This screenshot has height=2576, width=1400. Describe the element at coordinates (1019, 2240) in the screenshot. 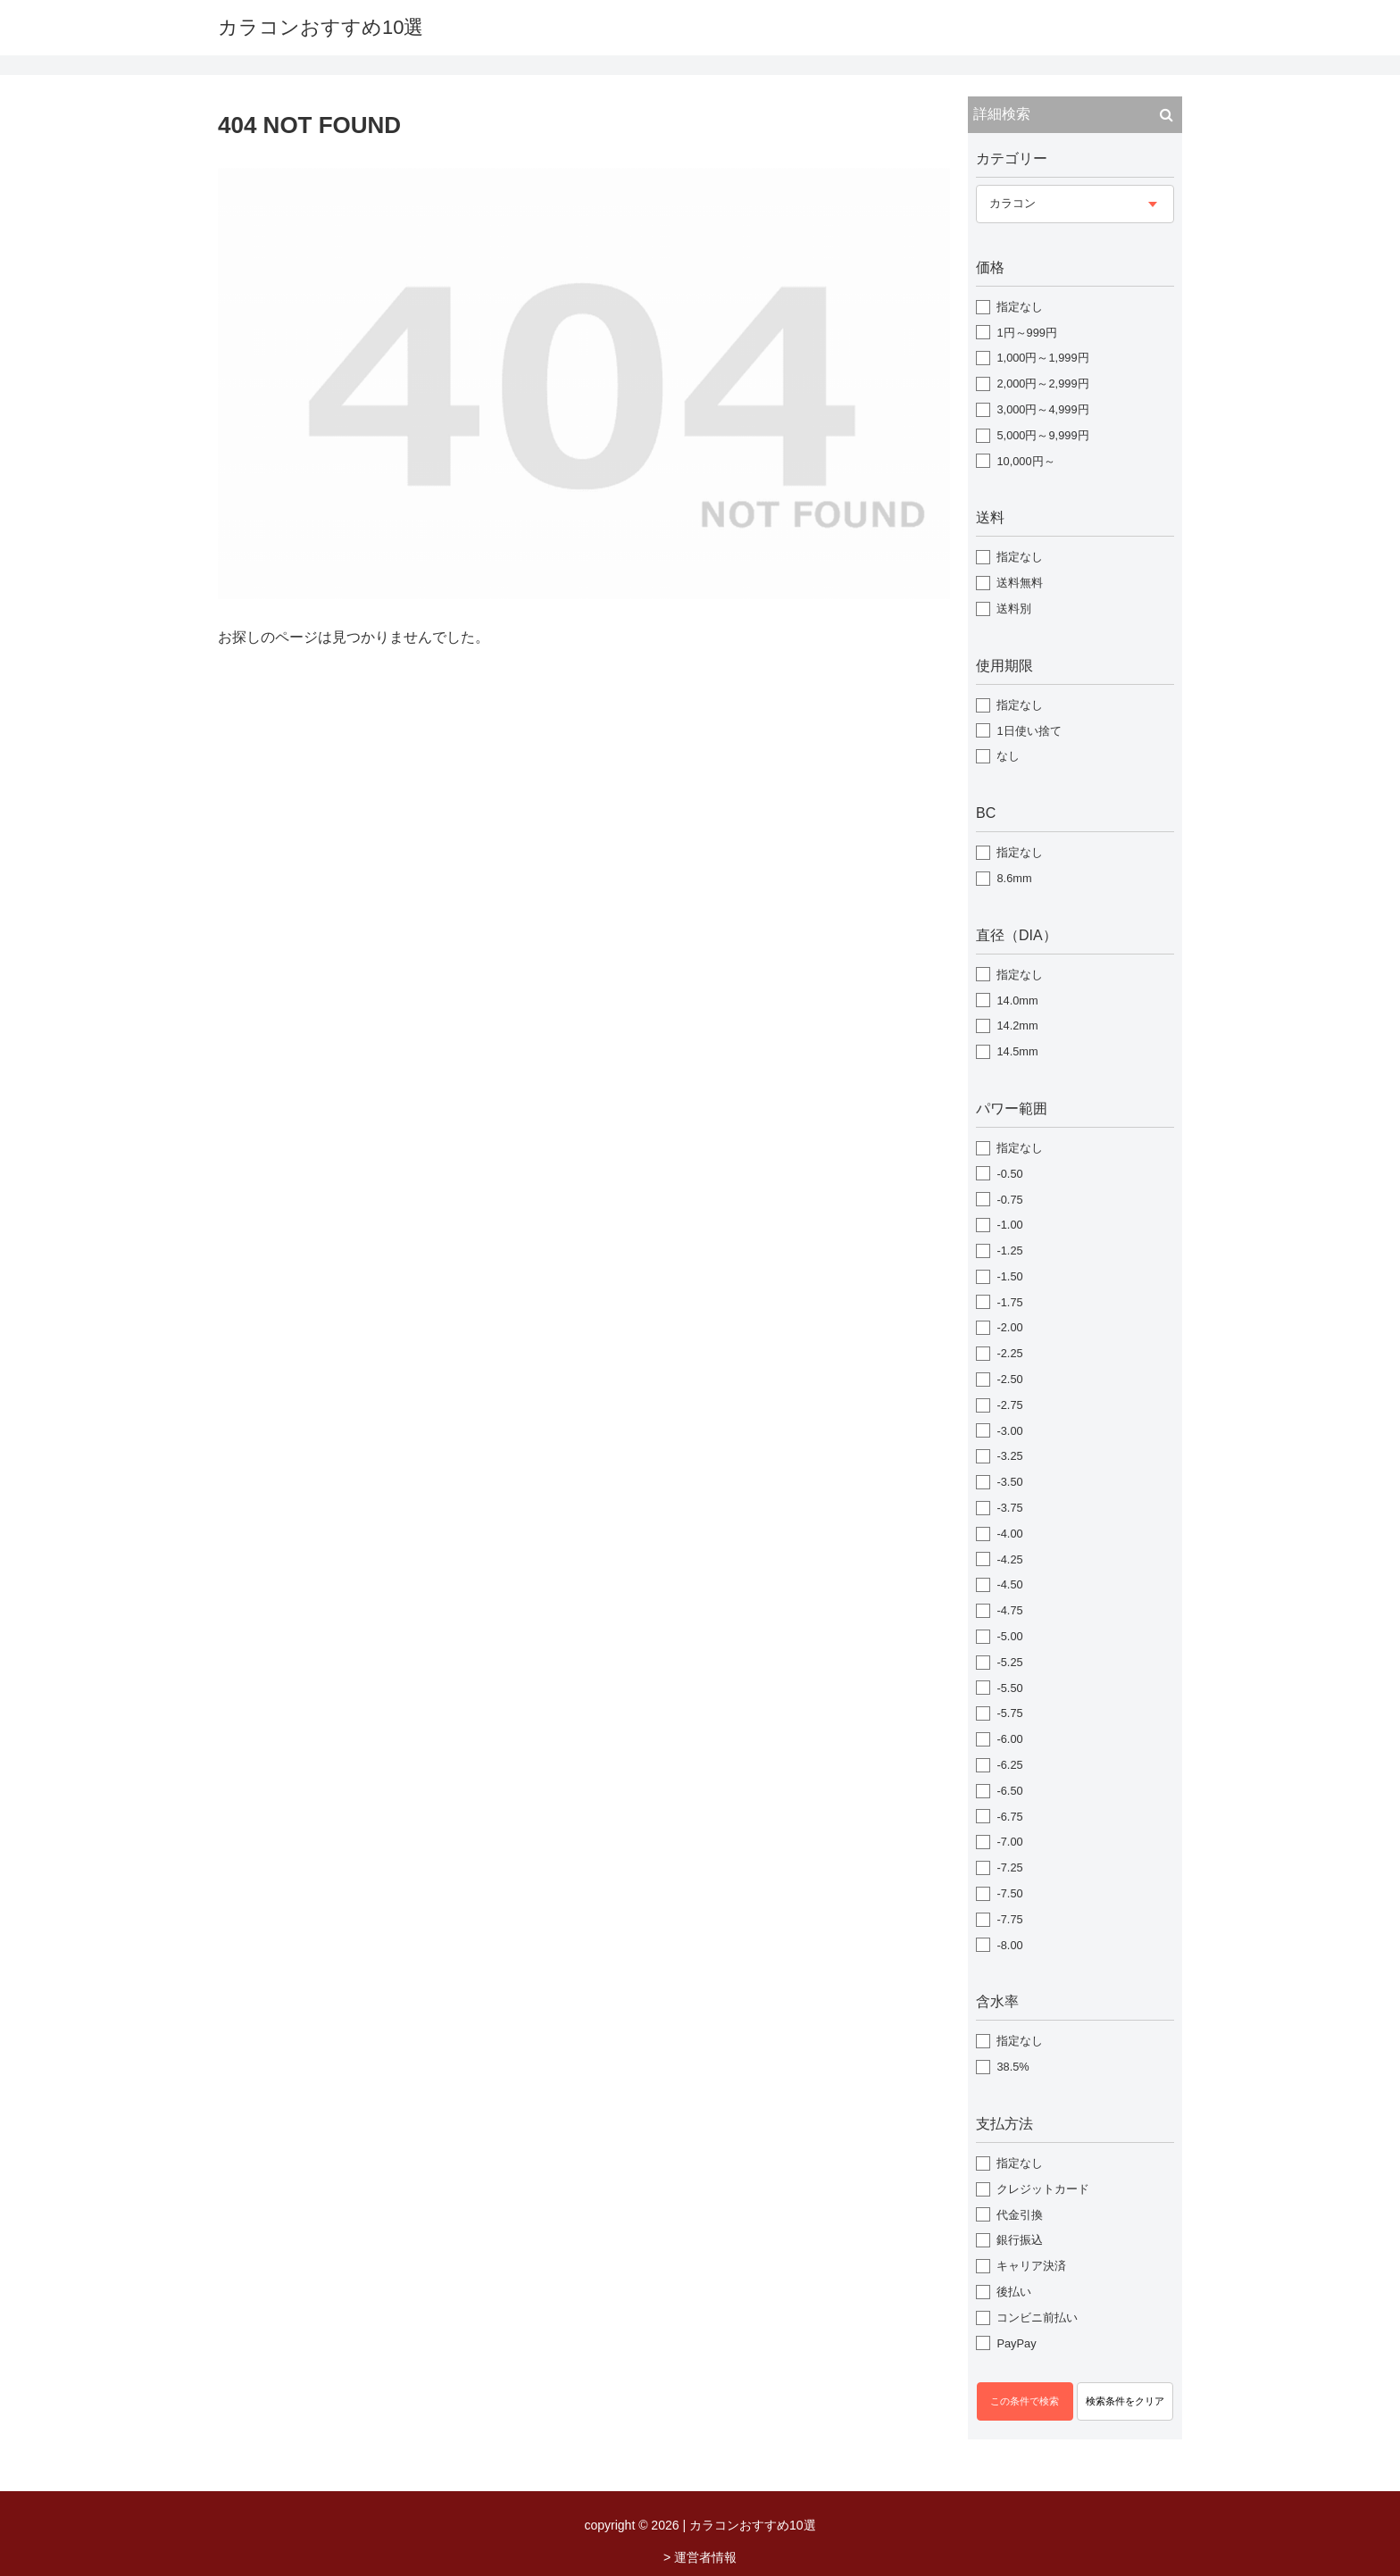

I see `銀行振込` at that location.